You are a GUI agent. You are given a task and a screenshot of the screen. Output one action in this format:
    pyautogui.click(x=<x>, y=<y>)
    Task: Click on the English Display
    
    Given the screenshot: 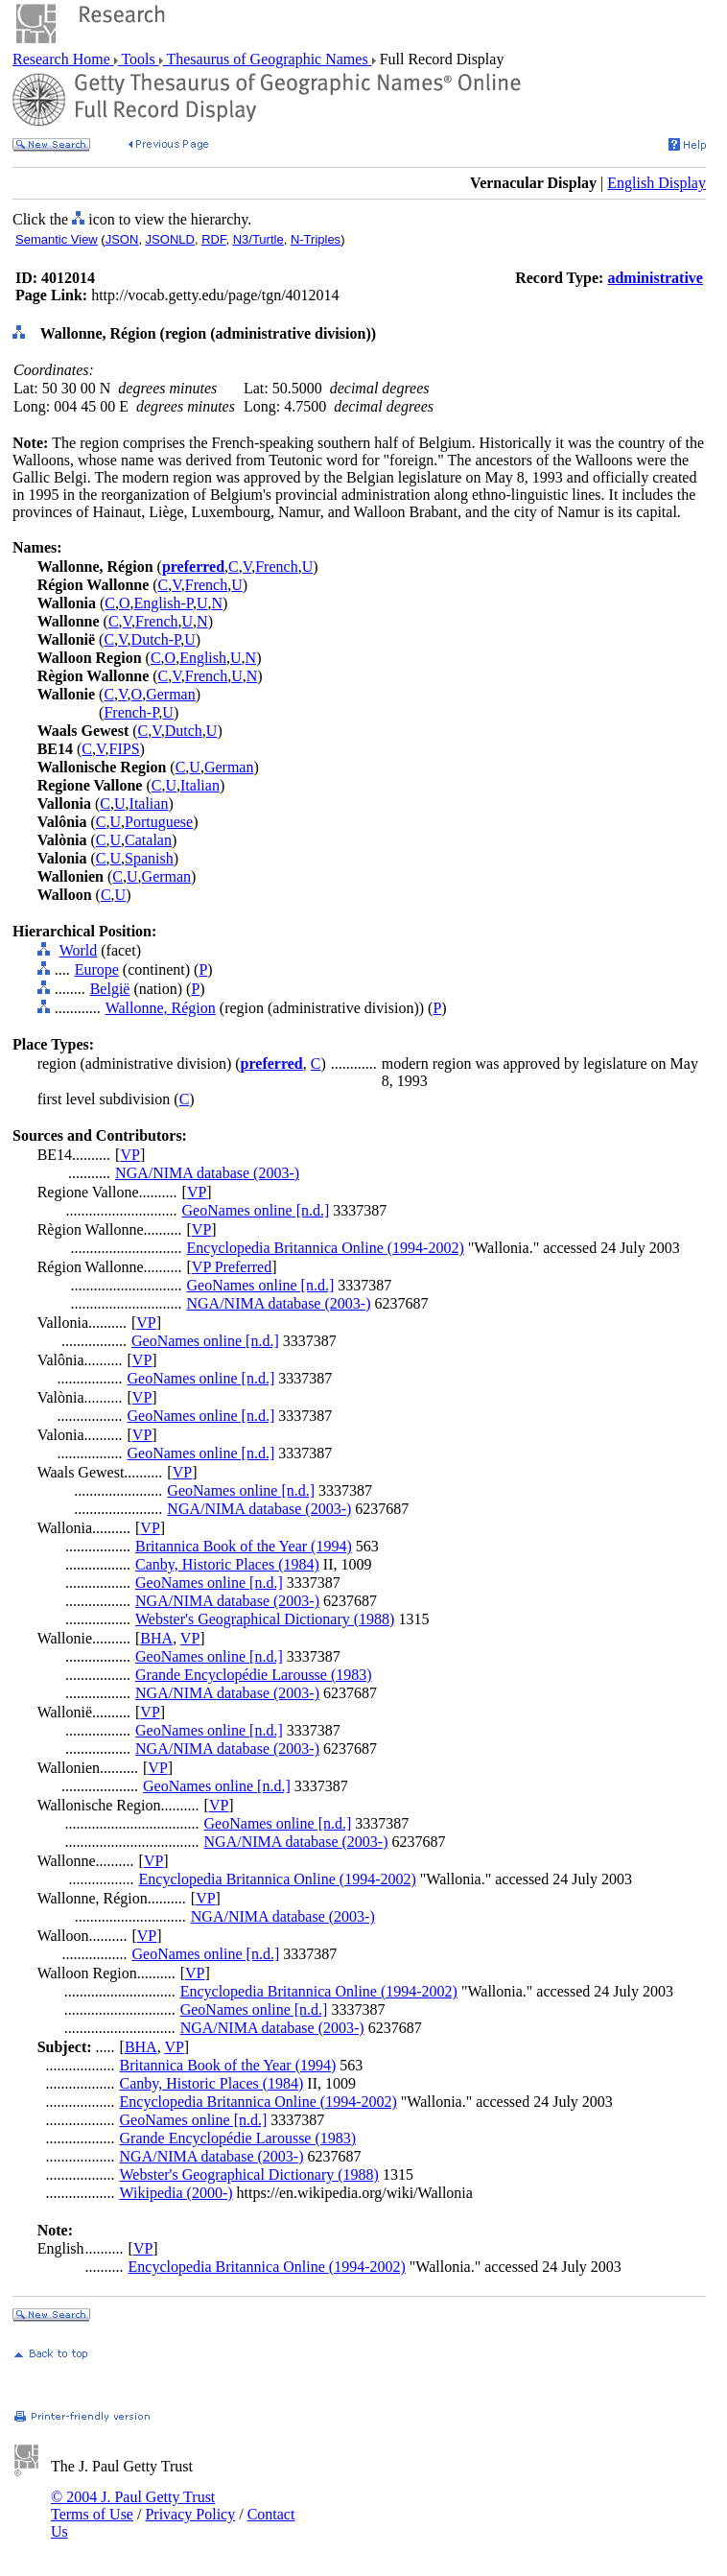 What is the action you would take?
    pyautogui.click(x=656, y=183)
    